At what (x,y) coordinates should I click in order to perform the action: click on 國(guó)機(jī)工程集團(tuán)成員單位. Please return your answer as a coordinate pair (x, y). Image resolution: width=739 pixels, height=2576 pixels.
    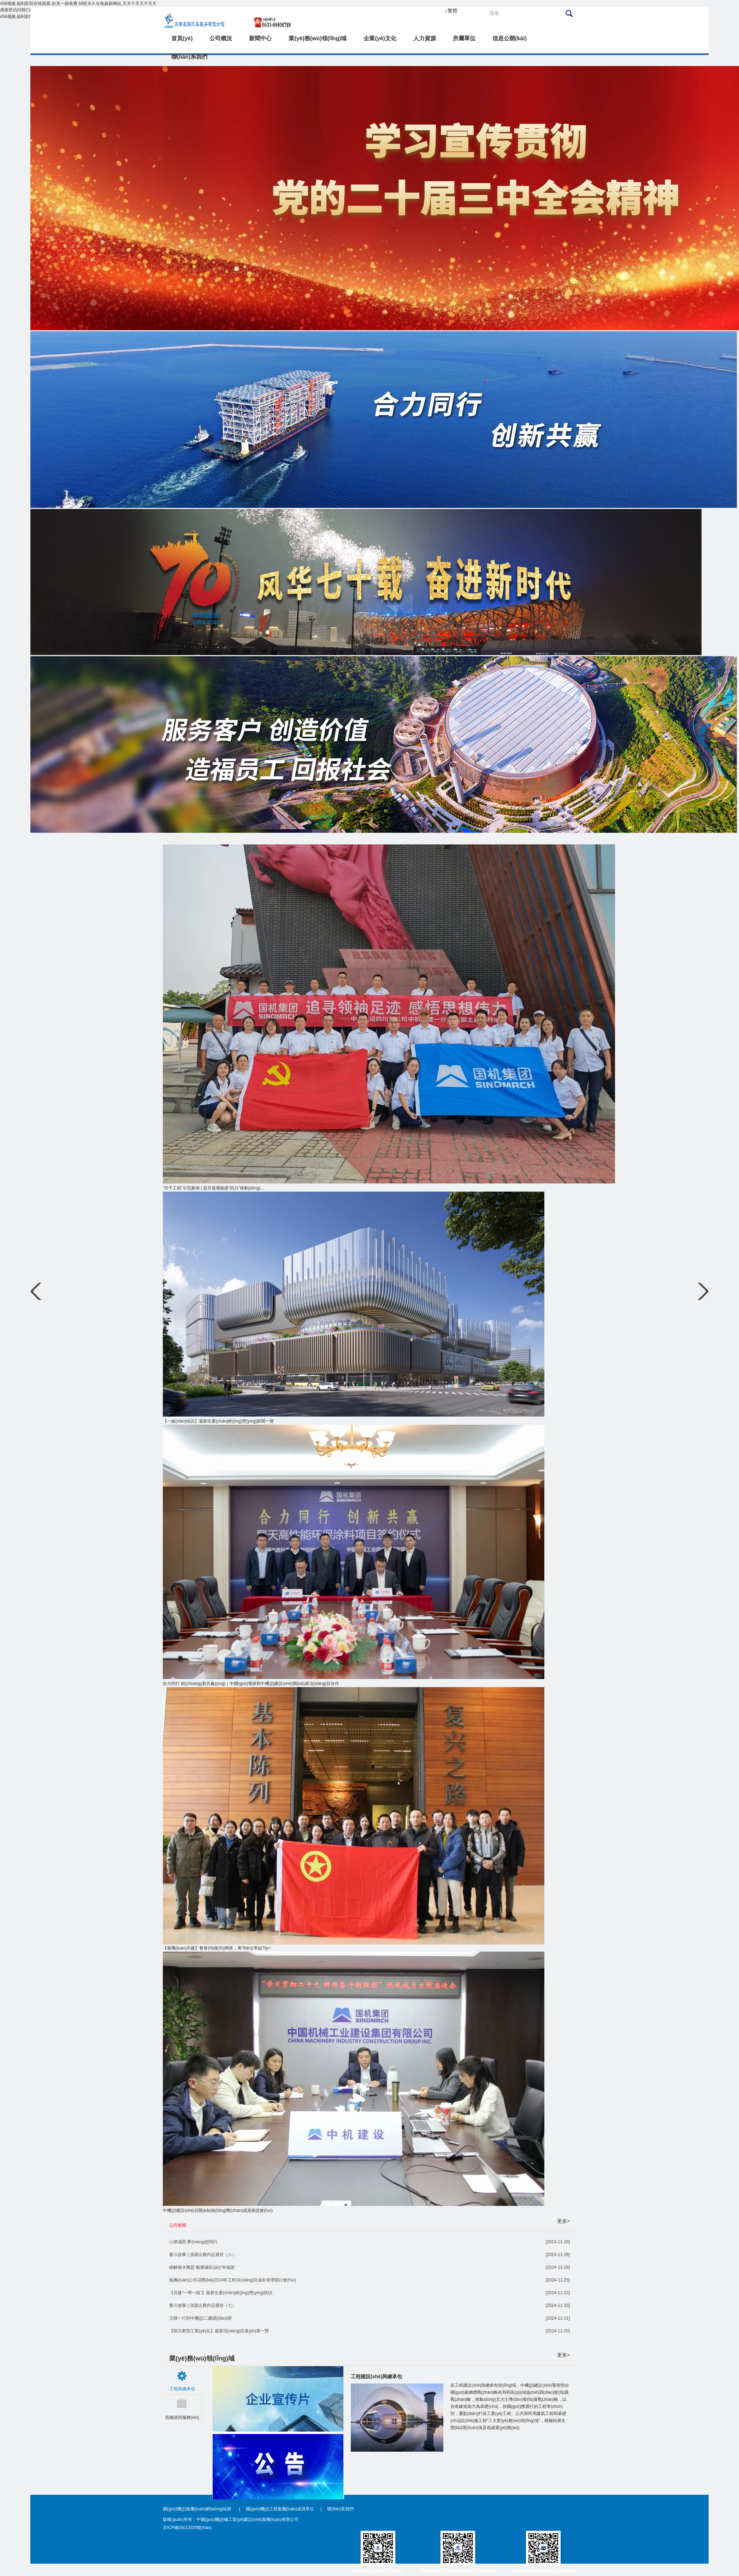
    Looking at the image, I should click on (280, 2508).